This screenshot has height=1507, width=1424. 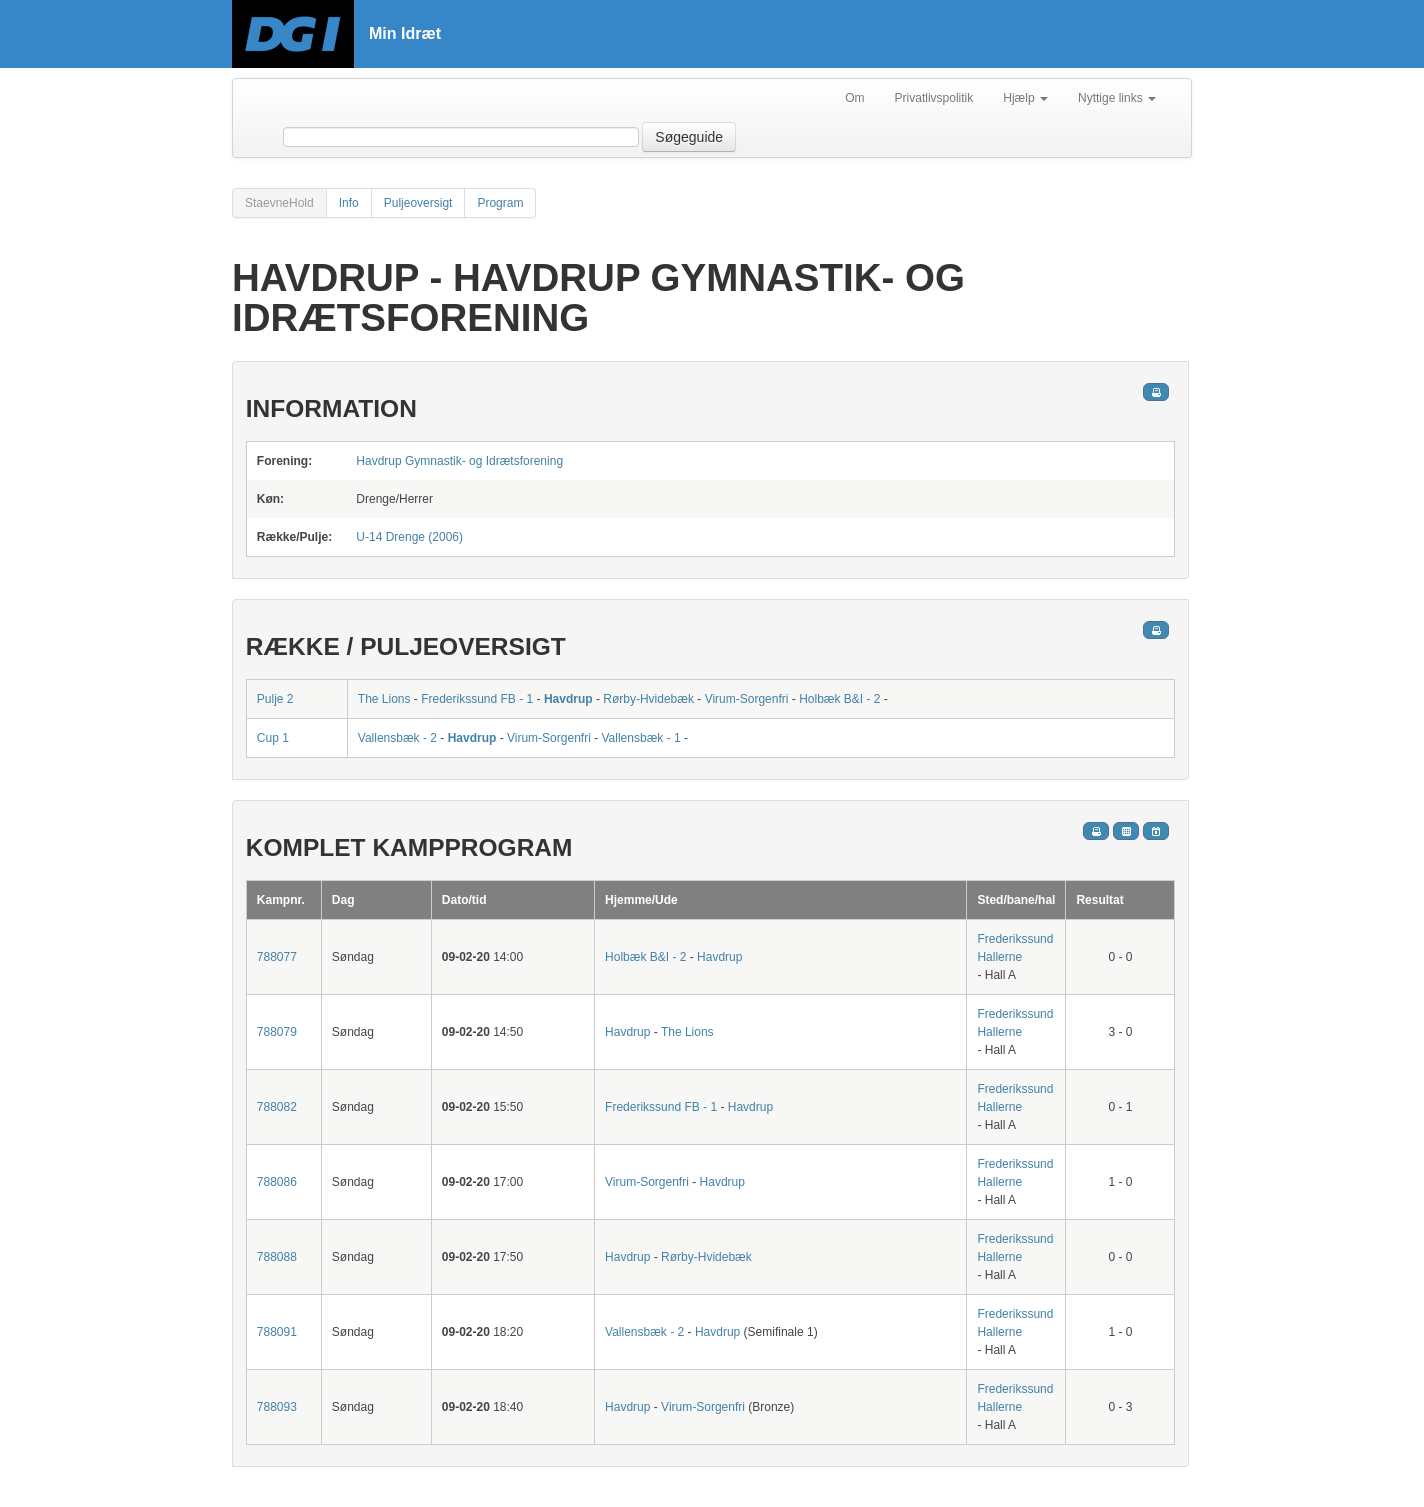 I want to click on Nyttige links, so click(x=1117, y=98).